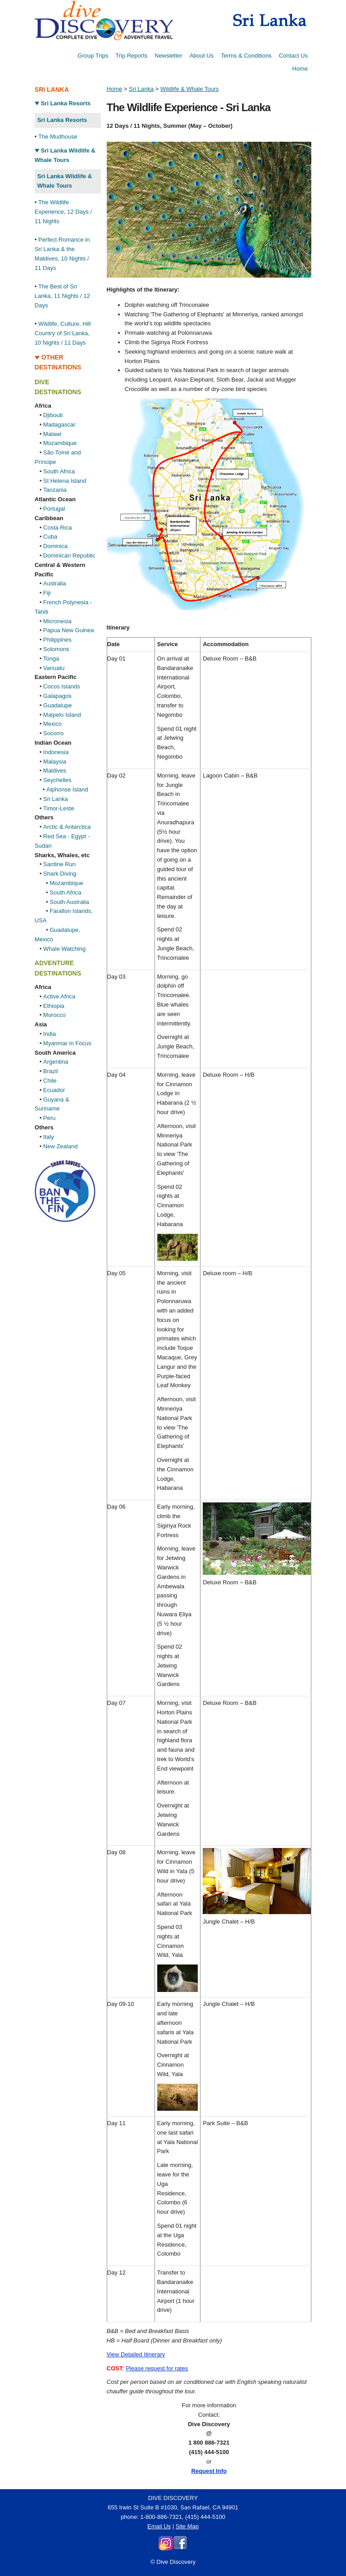 The height and width of the screenshot is (2576, 346). Describe the element at coordinates (63, 333) in the screenshot. I see `Wildlife, Culture, Hill Country of Sri Lanka, 10 Nights / 11 Days` at that location.